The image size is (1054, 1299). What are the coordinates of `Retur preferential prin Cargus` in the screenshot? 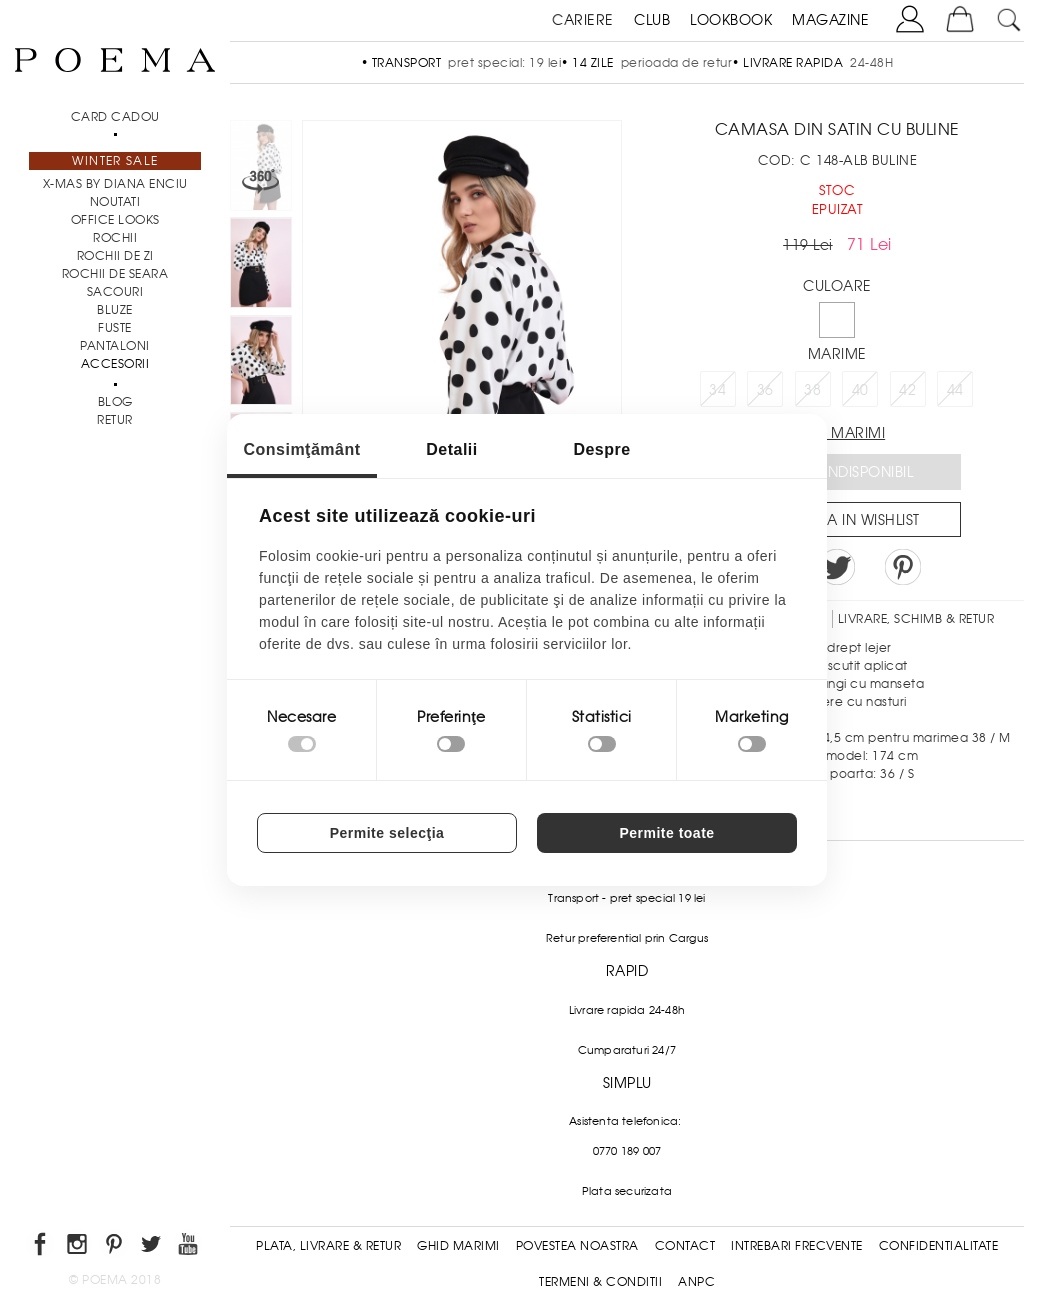 It's located at (627, 938).